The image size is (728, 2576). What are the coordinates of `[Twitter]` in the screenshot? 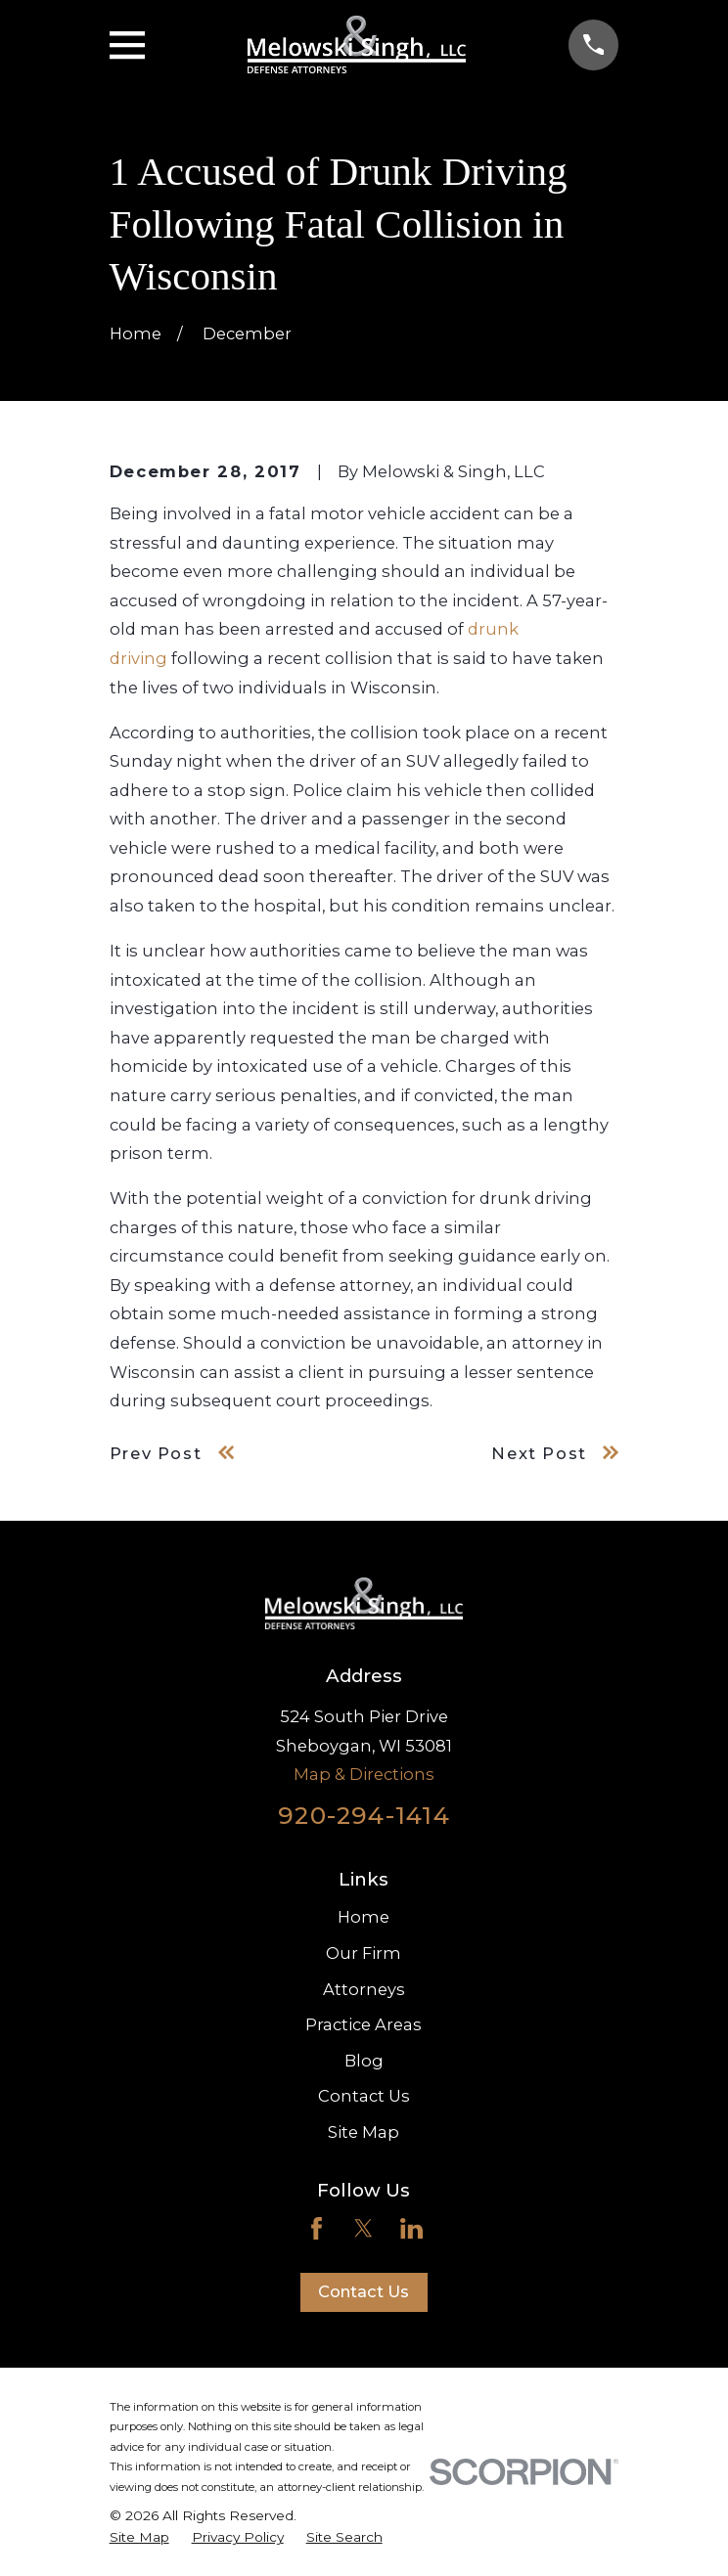 It's located at (363, 2228).